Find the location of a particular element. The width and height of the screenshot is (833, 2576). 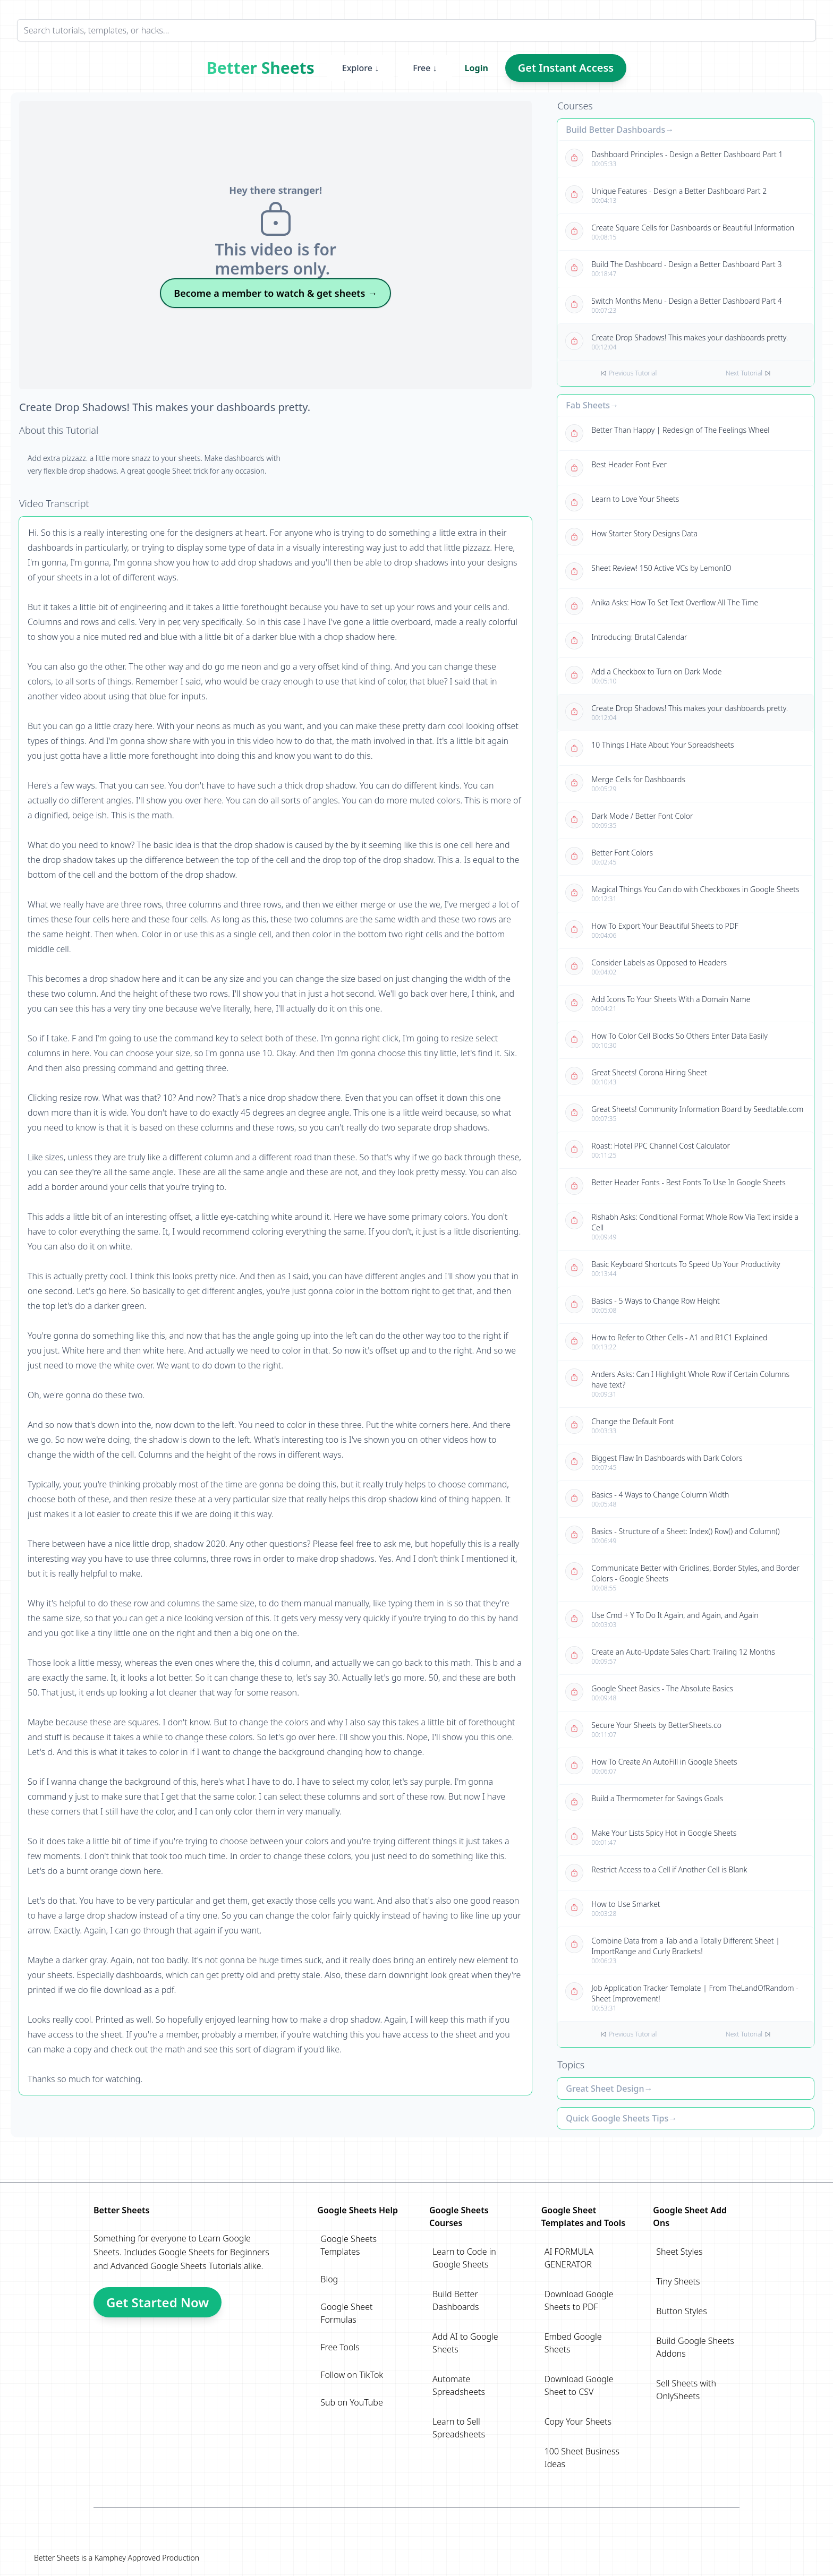

Sell Sheets with OnlySheets is located at coordinates (686, 2389).